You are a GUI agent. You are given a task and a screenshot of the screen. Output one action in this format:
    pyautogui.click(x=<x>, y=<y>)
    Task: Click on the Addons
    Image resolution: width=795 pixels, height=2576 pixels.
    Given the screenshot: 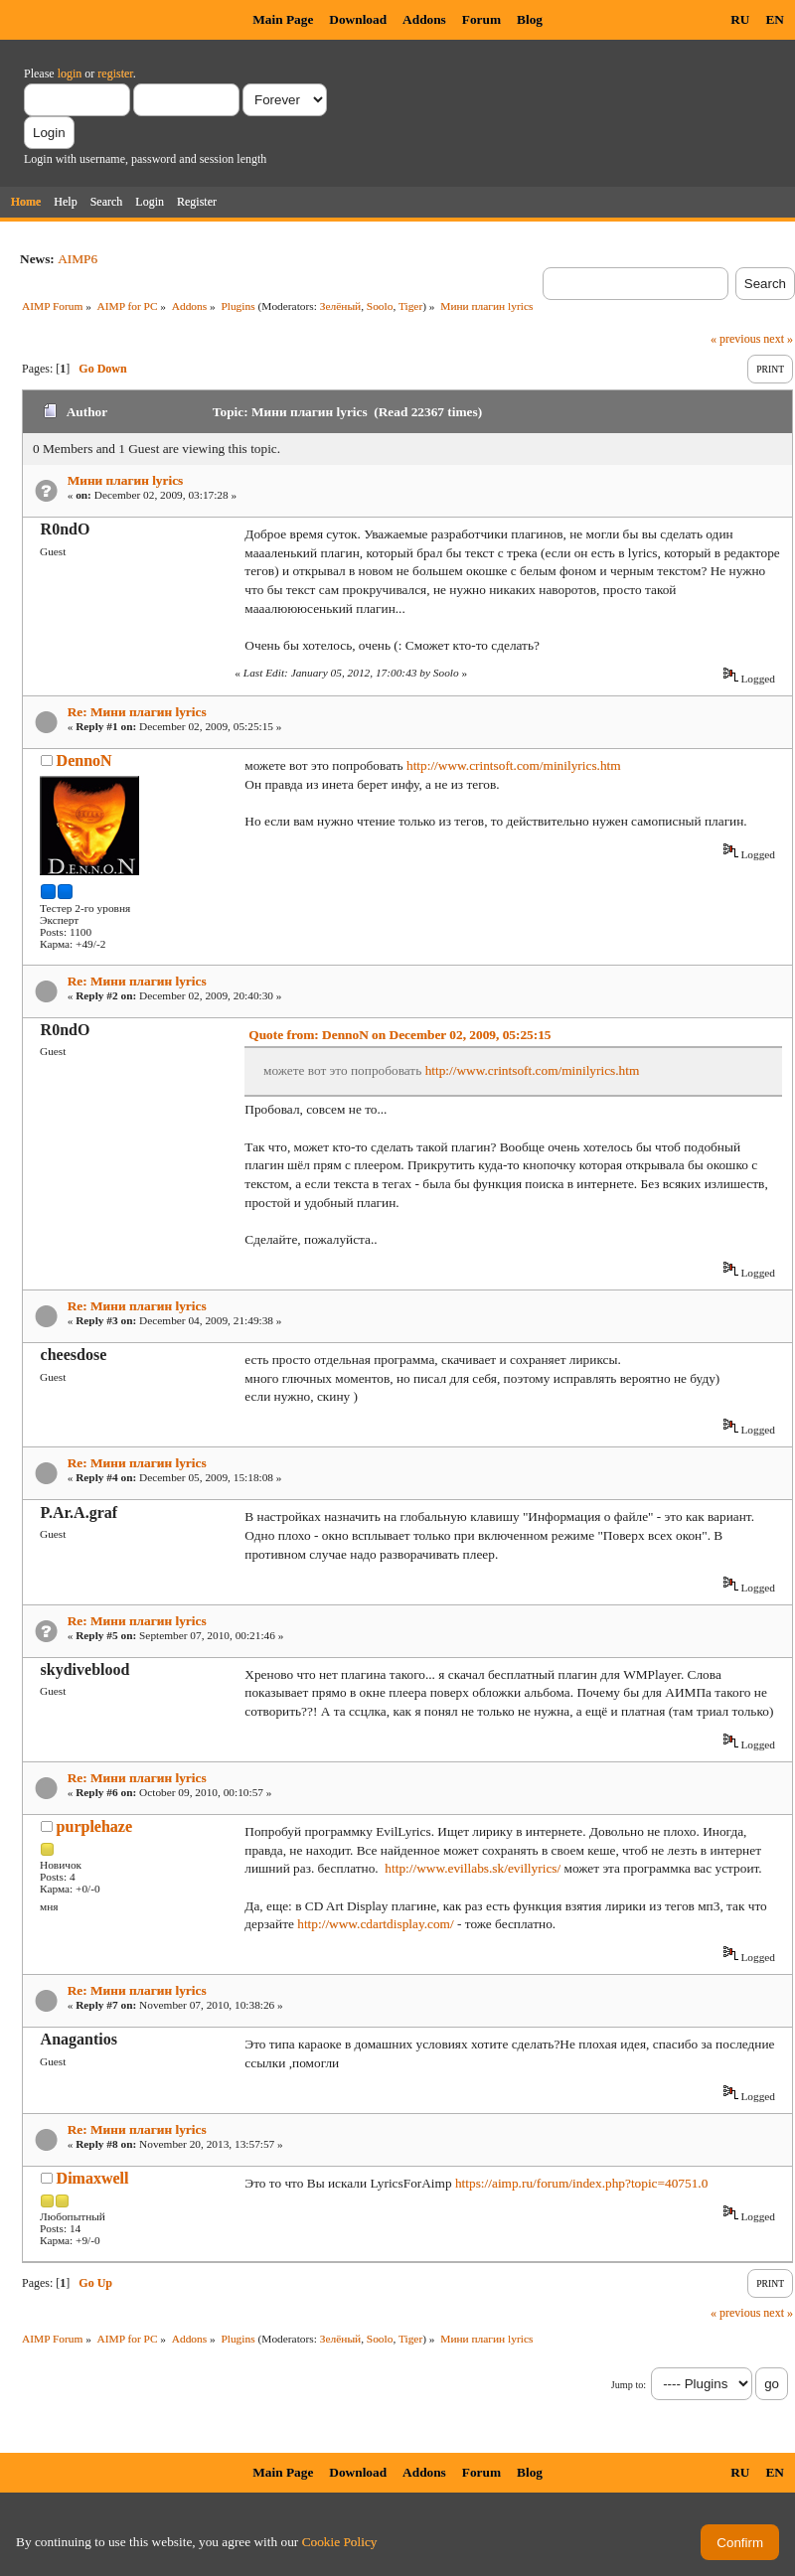 What is the action you would take?
    pyautogui.click(x=424, y=19)
    